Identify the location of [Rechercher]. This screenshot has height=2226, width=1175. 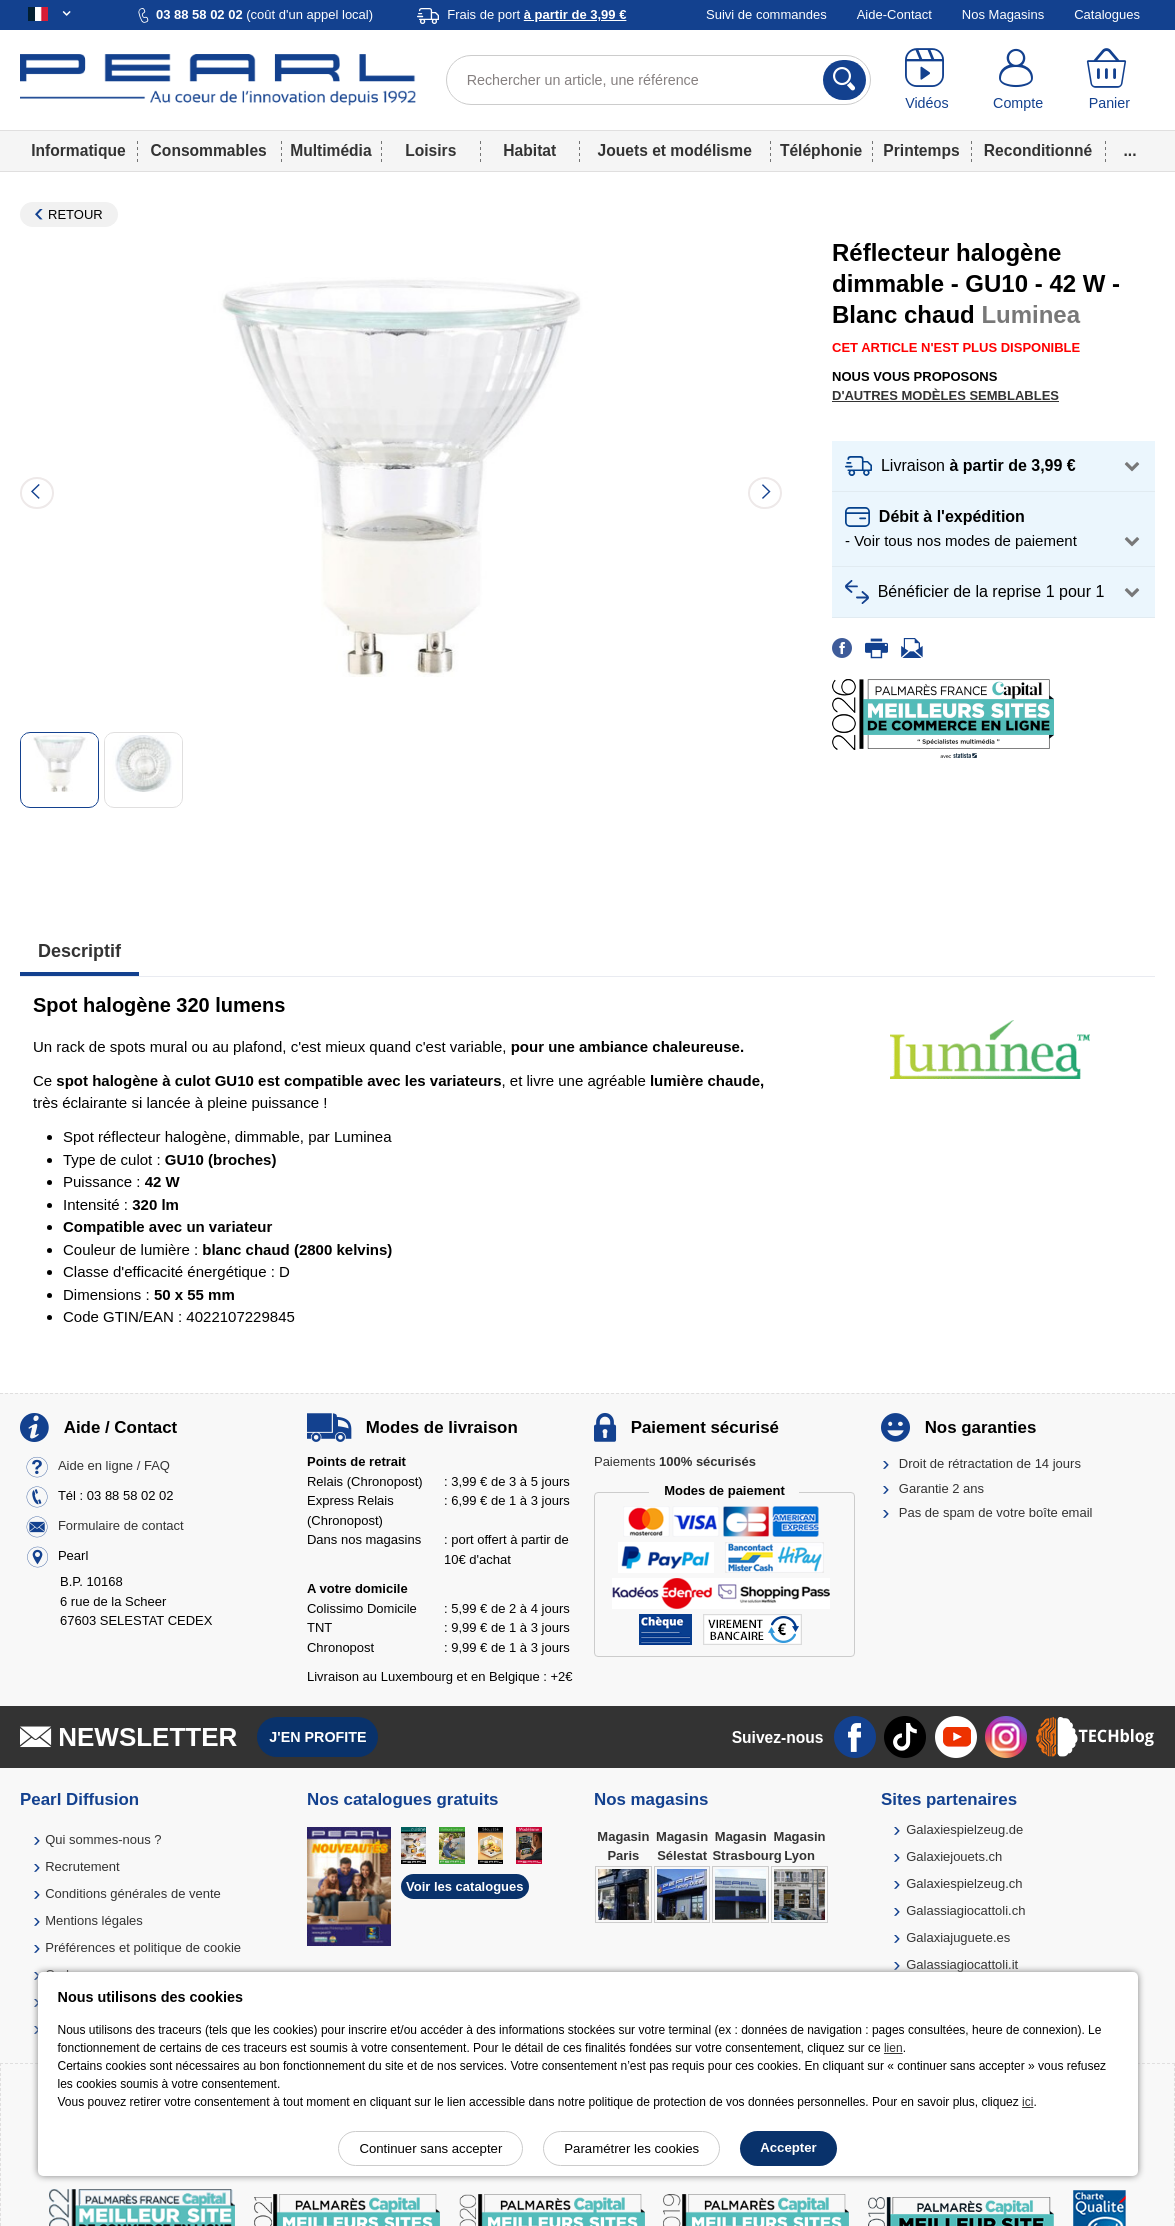
(844, 80).